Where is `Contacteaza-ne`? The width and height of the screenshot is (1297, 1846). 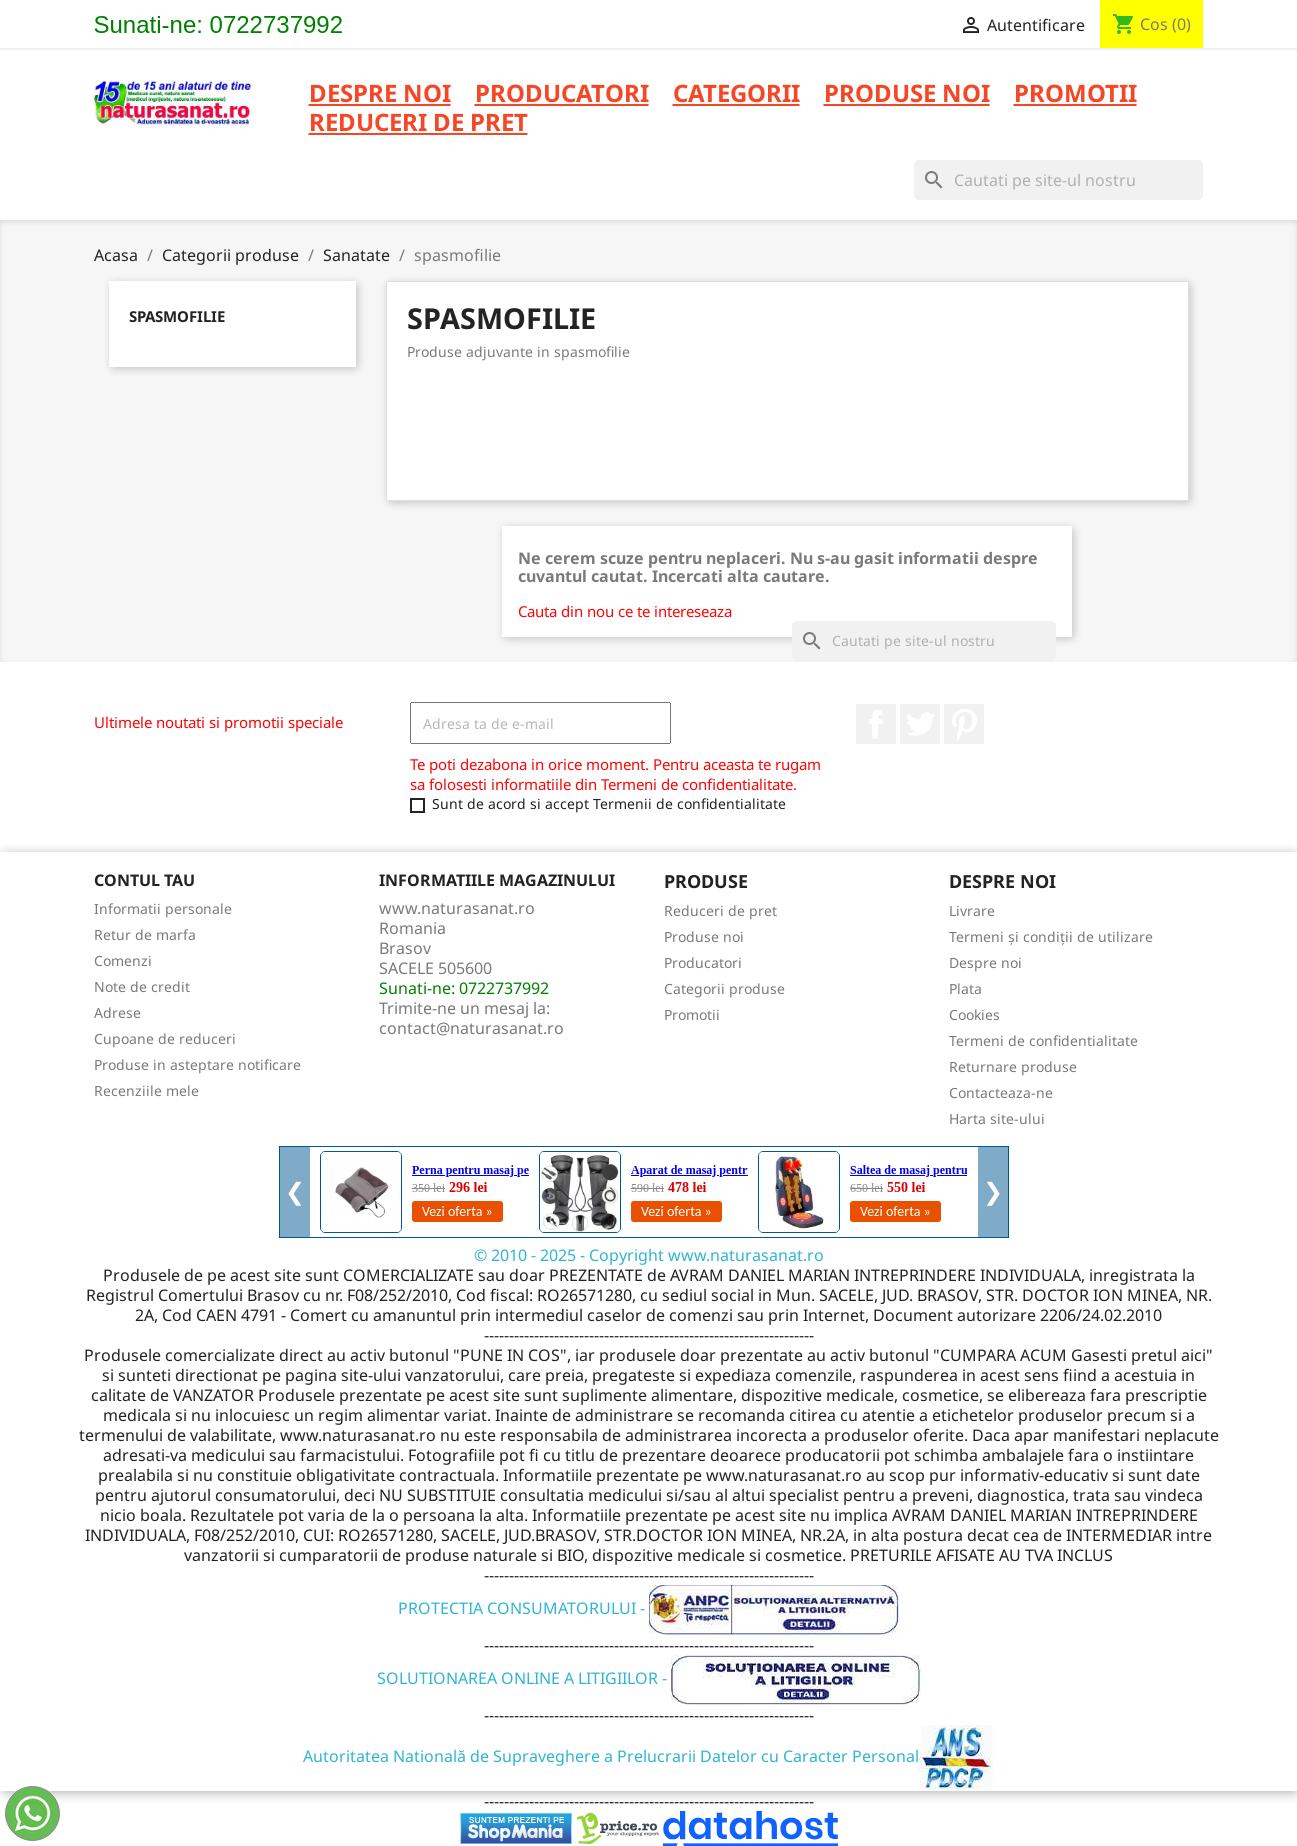 Contacteaza-ne is located at coordinates (1001, 1092).